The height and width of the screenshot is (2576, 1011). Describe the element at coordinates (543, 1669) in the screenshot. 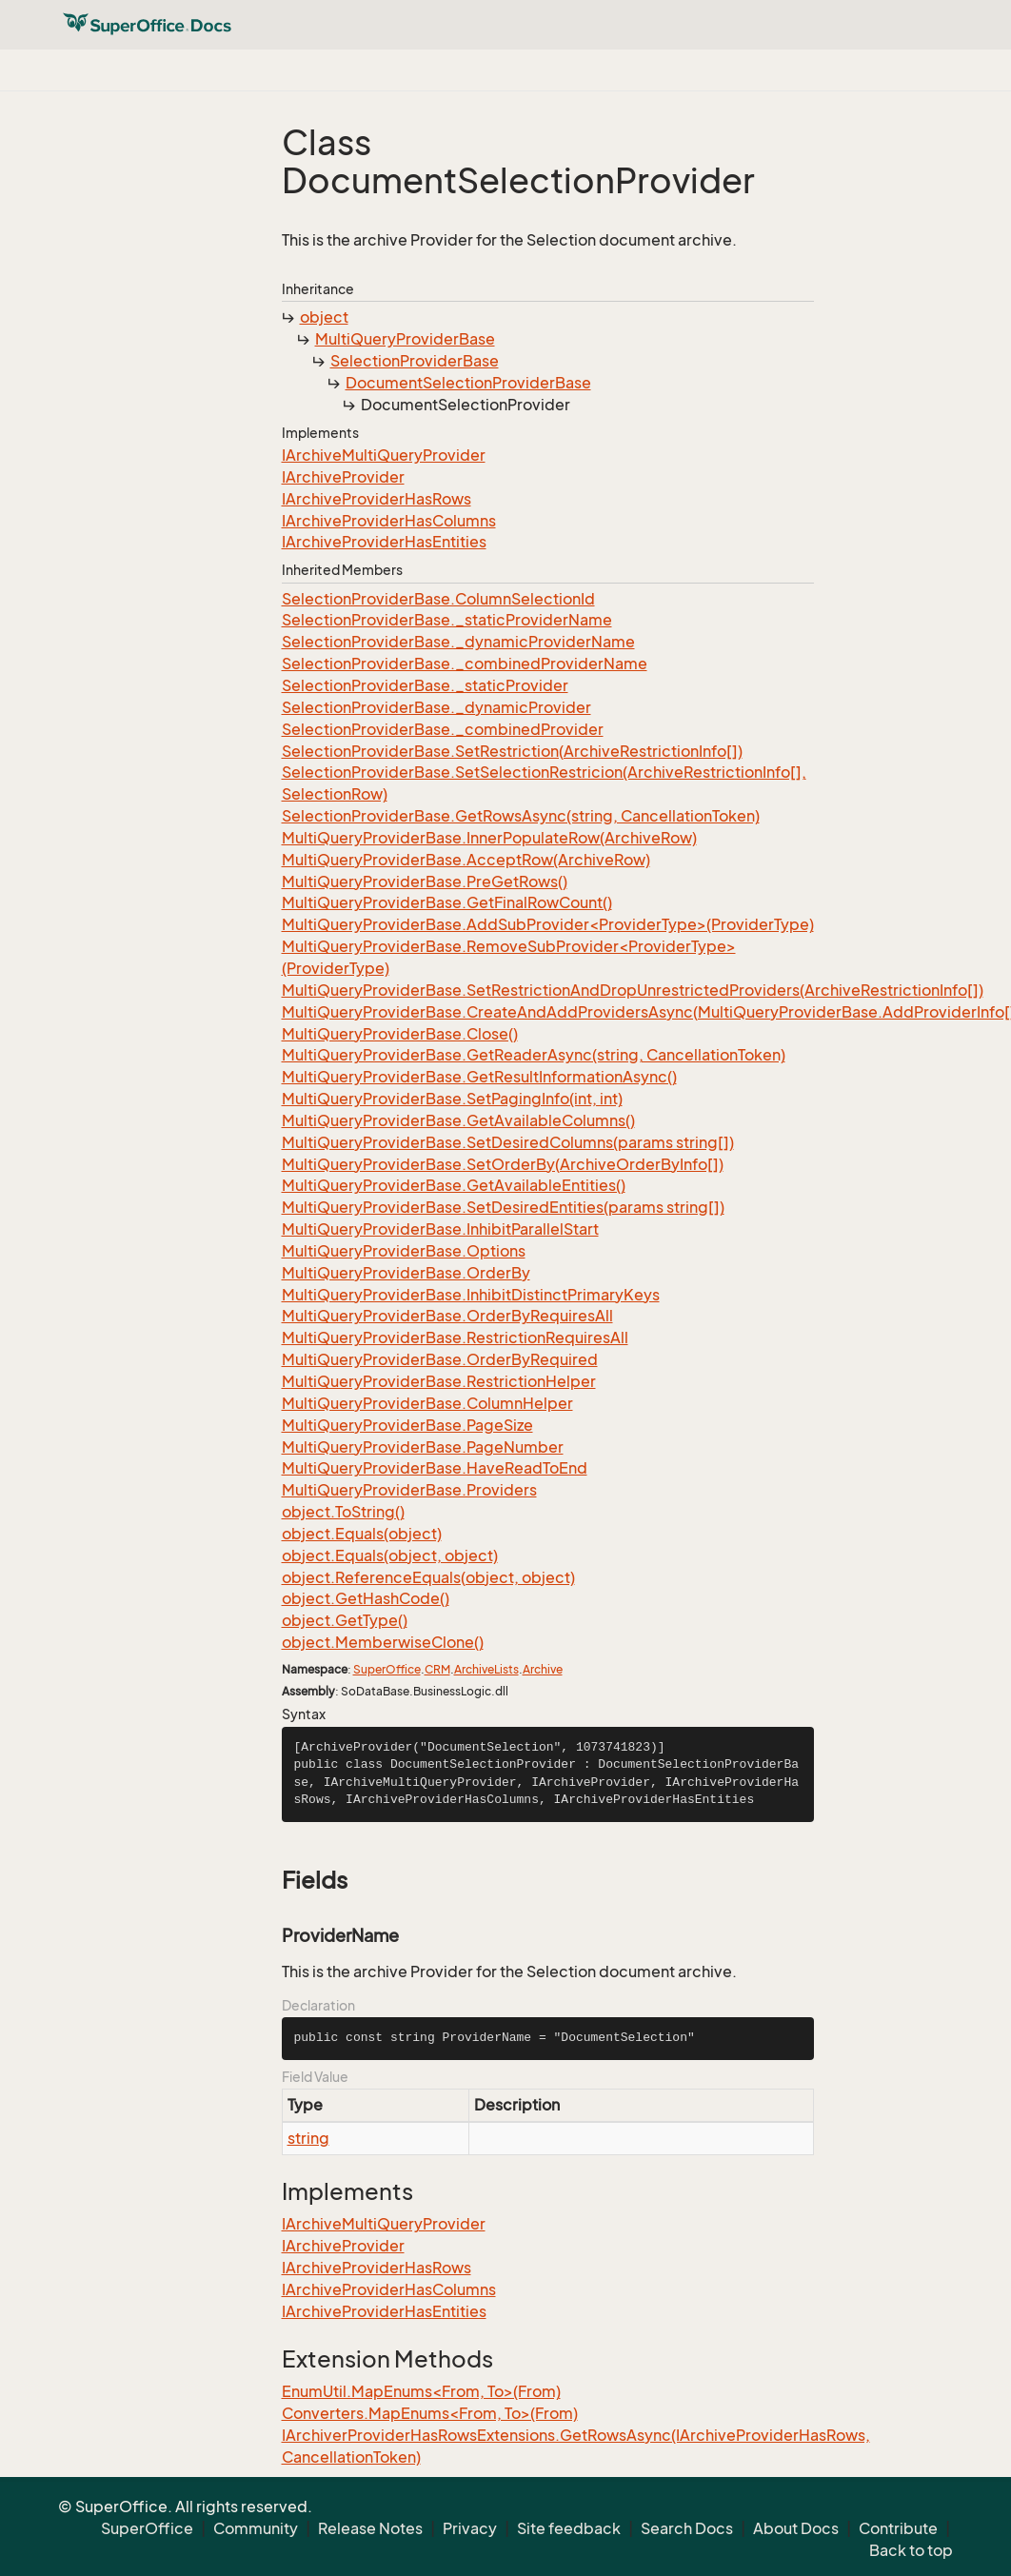

I see `Archive` at that location.